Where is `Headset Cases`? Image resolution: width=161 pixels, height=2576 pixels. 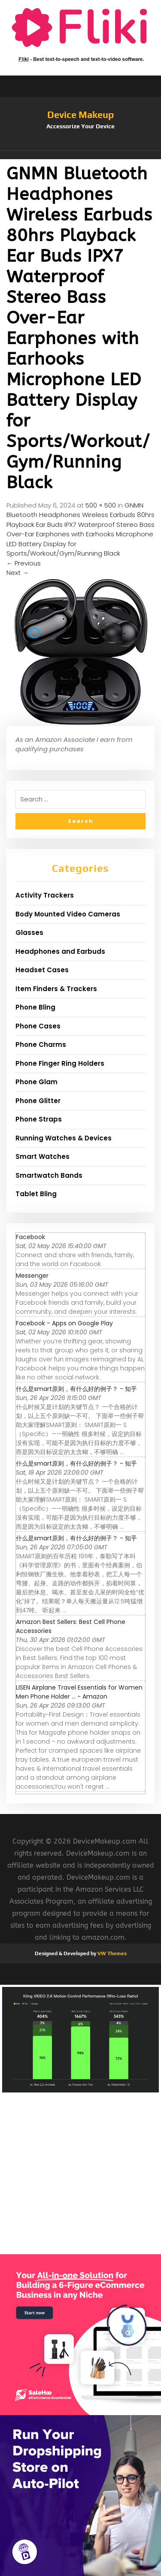
Headset Cases is located at coordinates (42, 969).